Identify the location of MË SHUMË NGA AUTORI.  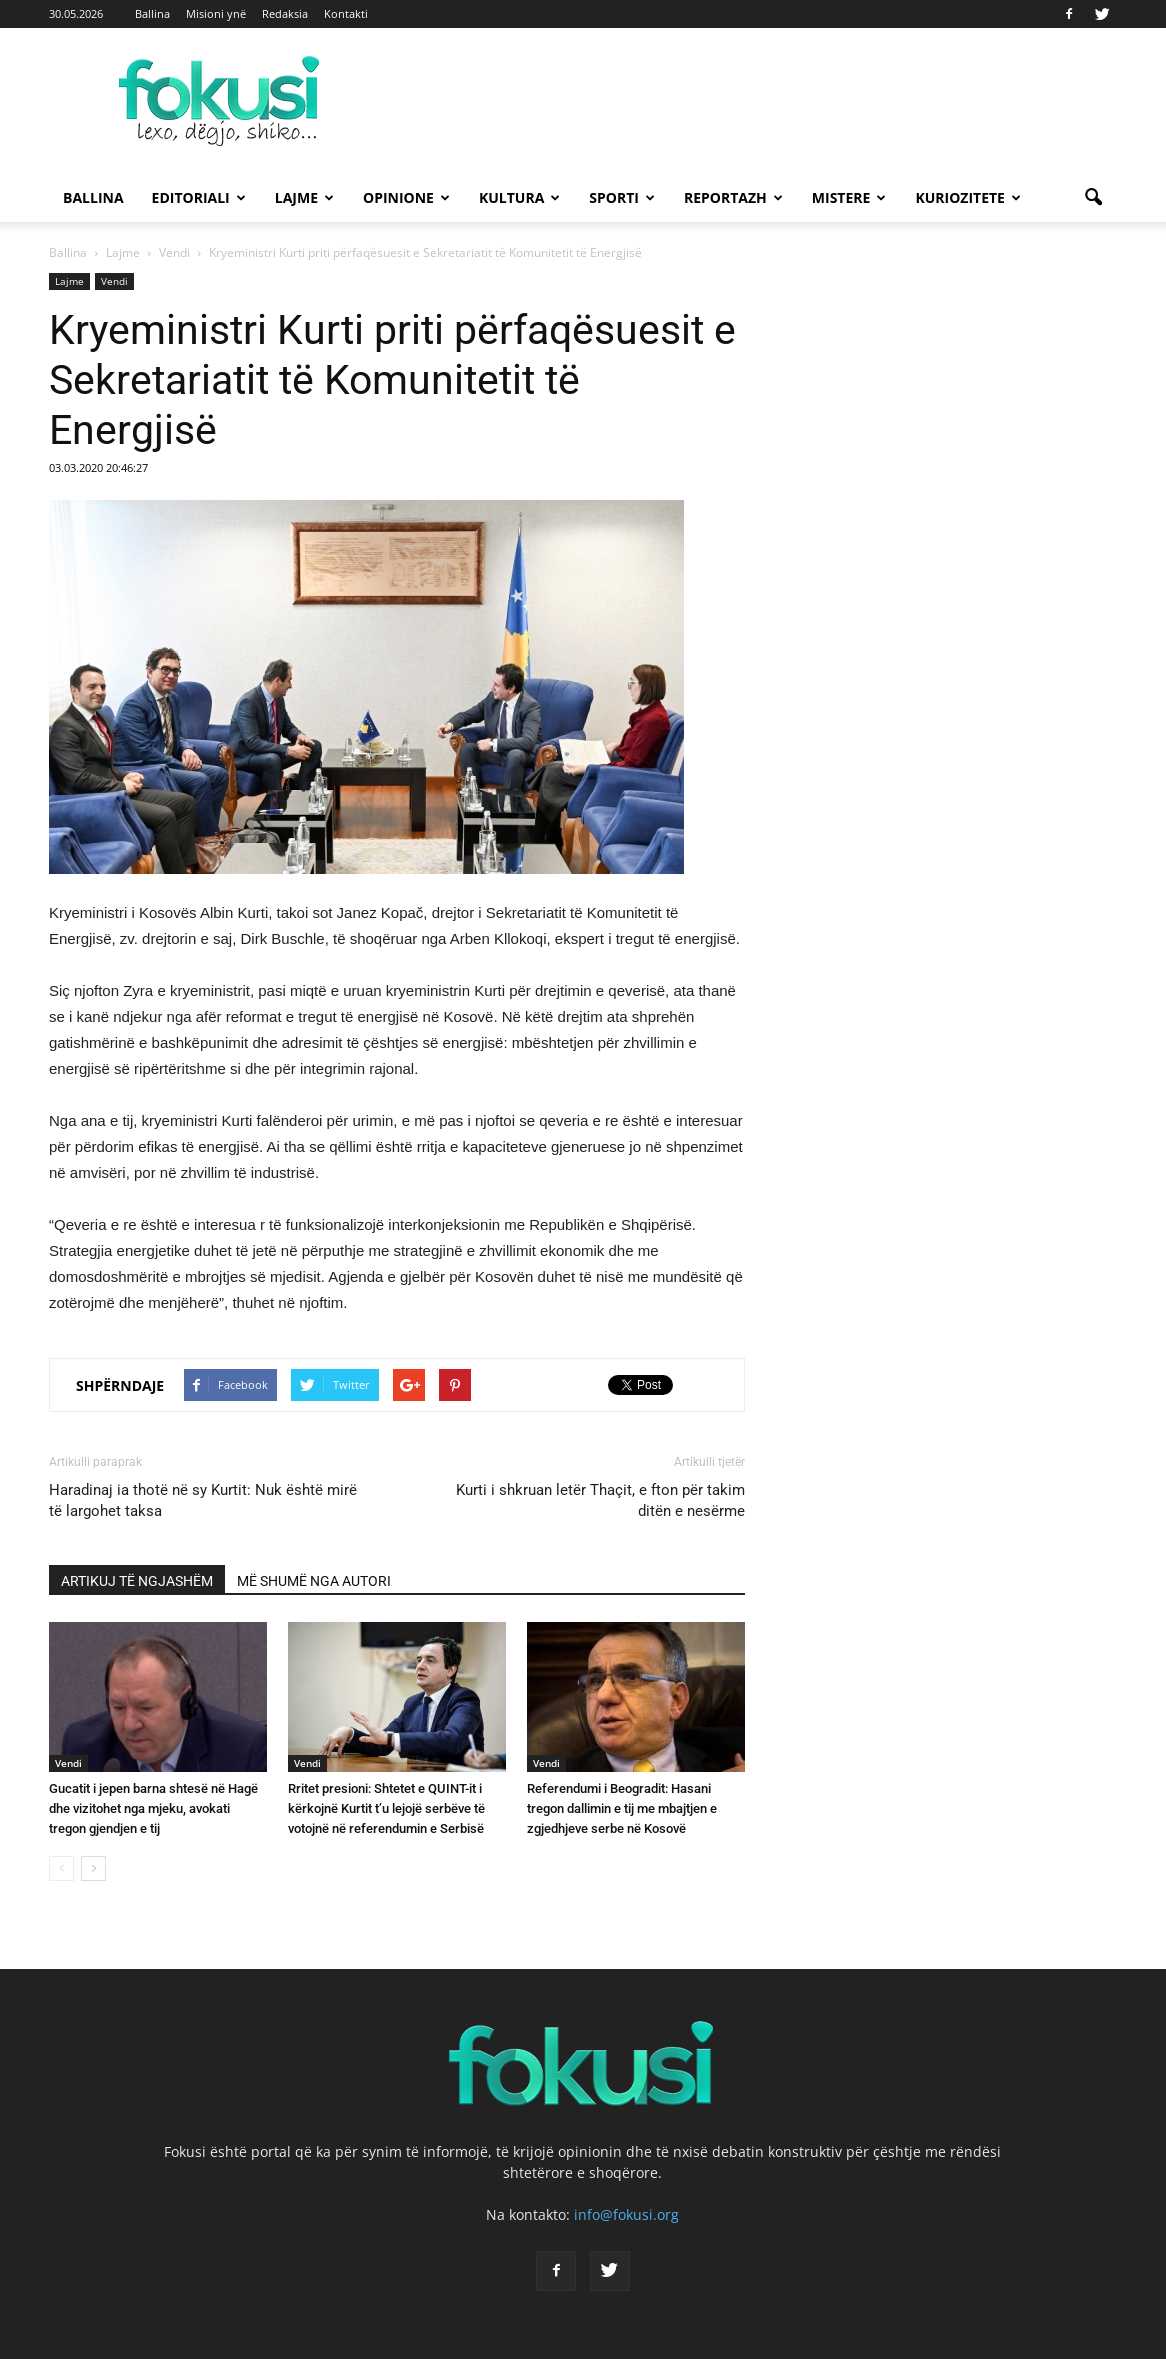
(314, 1581).